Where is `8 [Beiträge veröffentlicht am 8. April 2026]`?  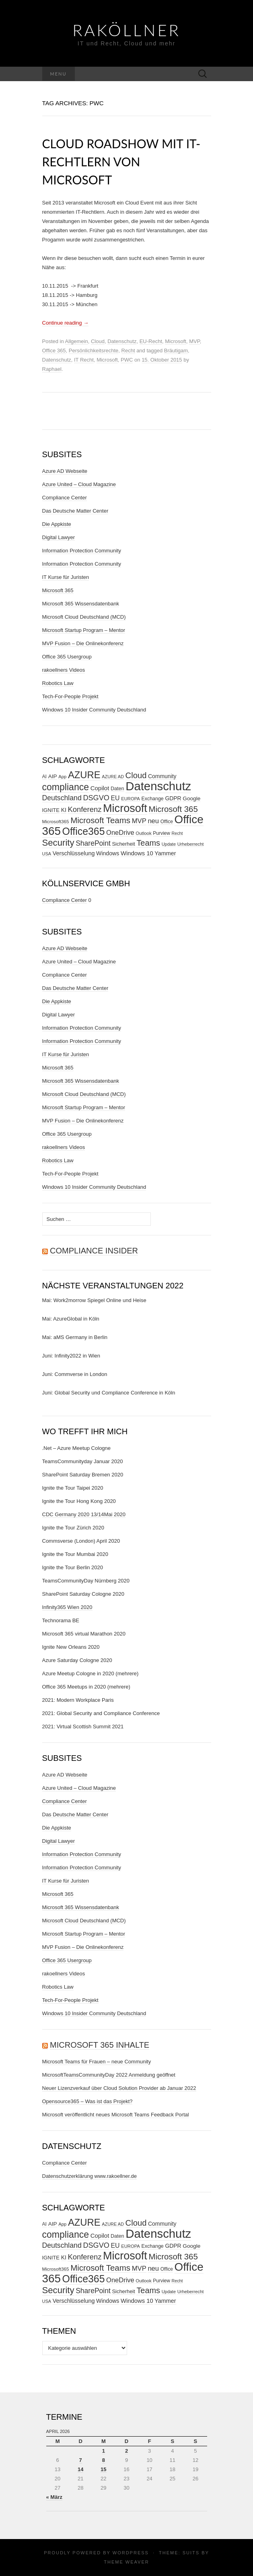
8 [Beiträge veröffentlicht am 8. April 2026] is located at coordinates (103, 2460).